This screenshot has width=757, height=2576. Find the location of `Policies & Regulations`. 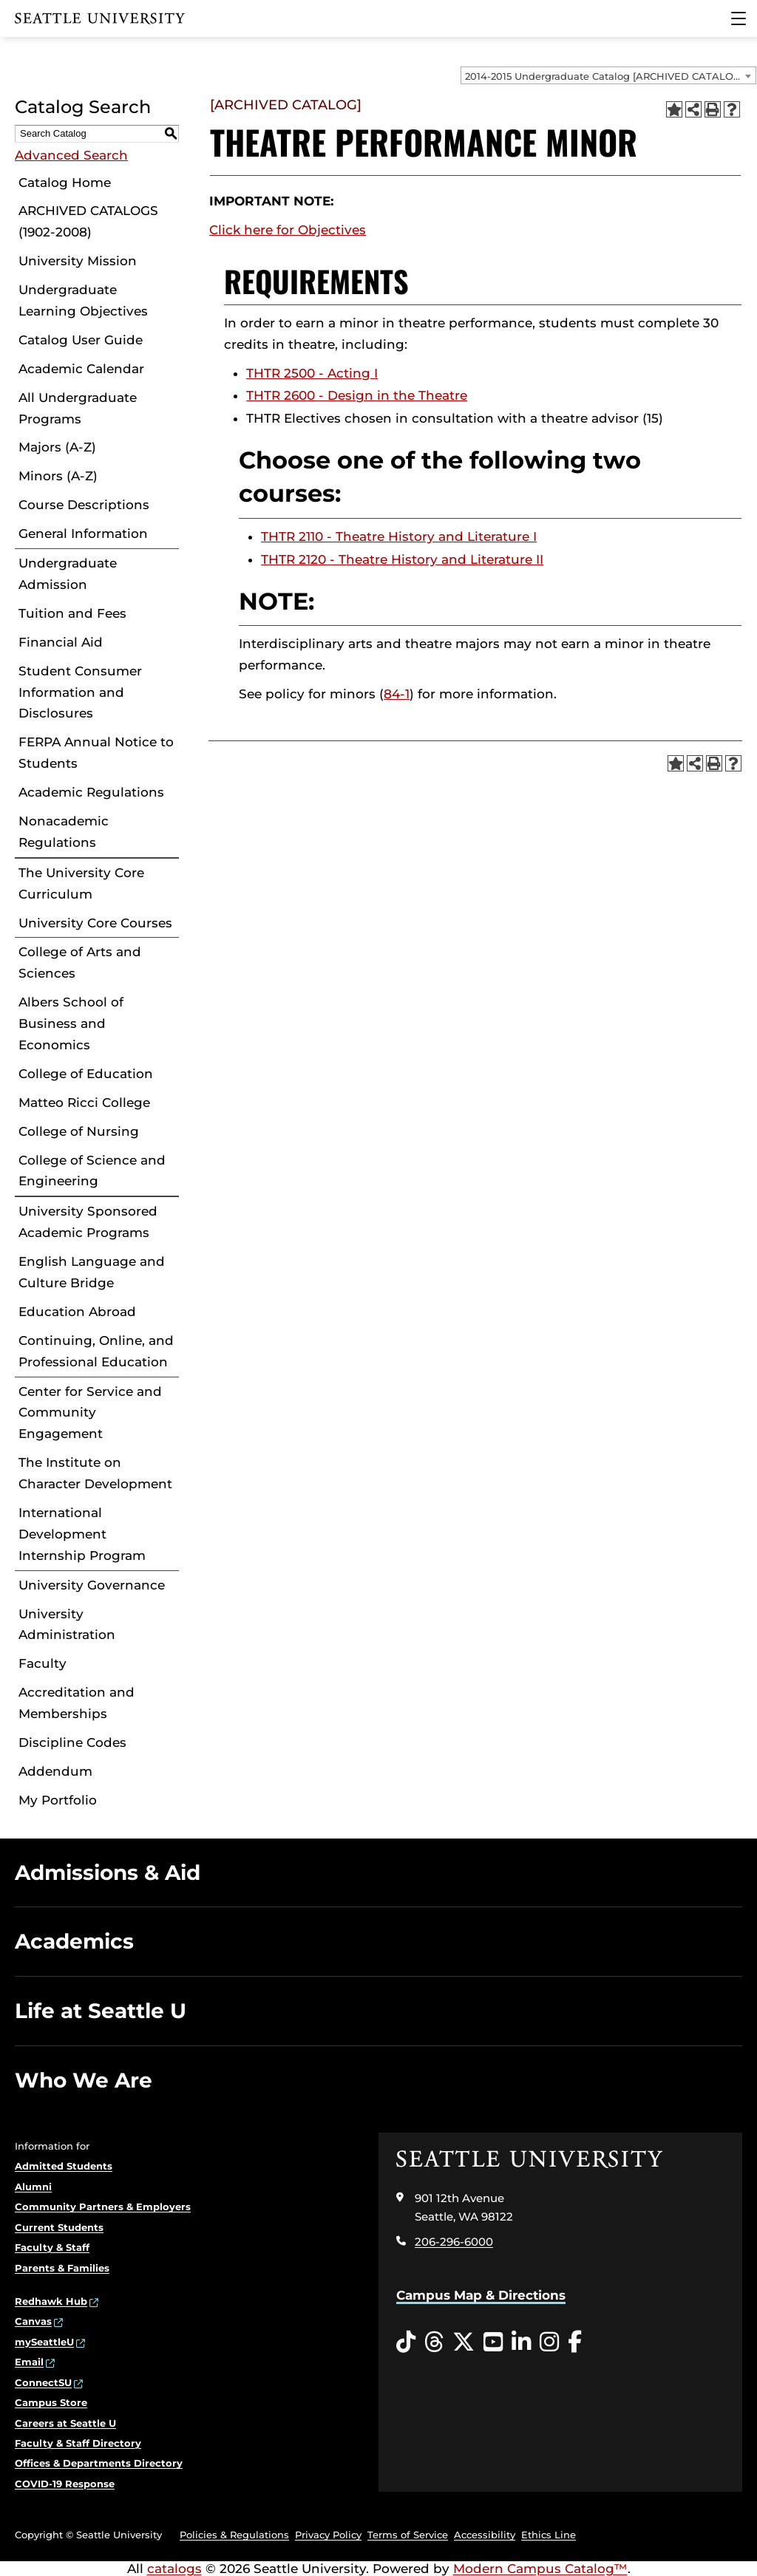

Policies & Regulations is located at coordinates (234, 2535).